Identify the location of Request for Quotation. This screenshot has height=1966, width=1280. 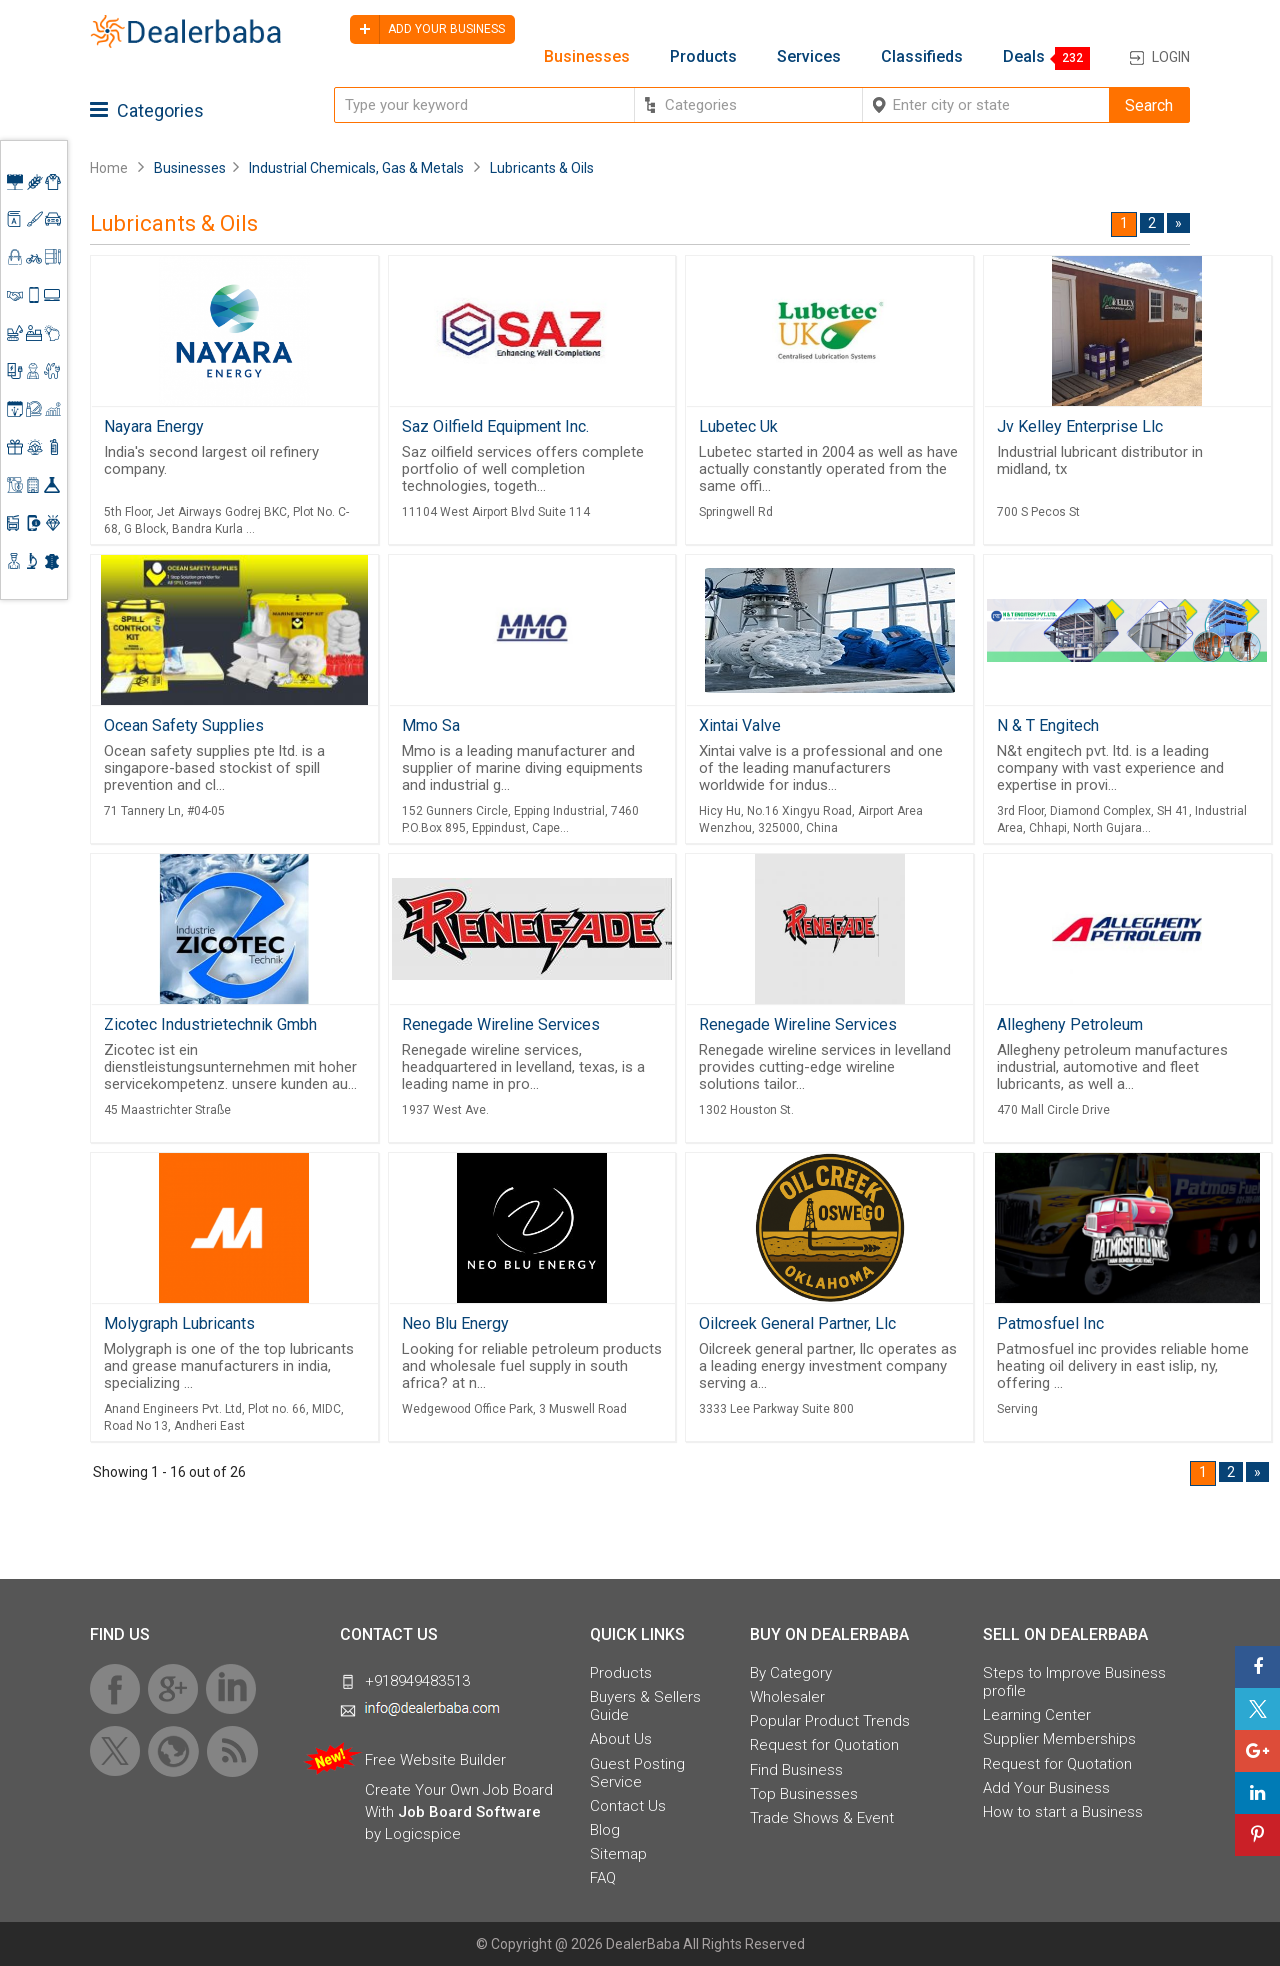
(824, 1745).